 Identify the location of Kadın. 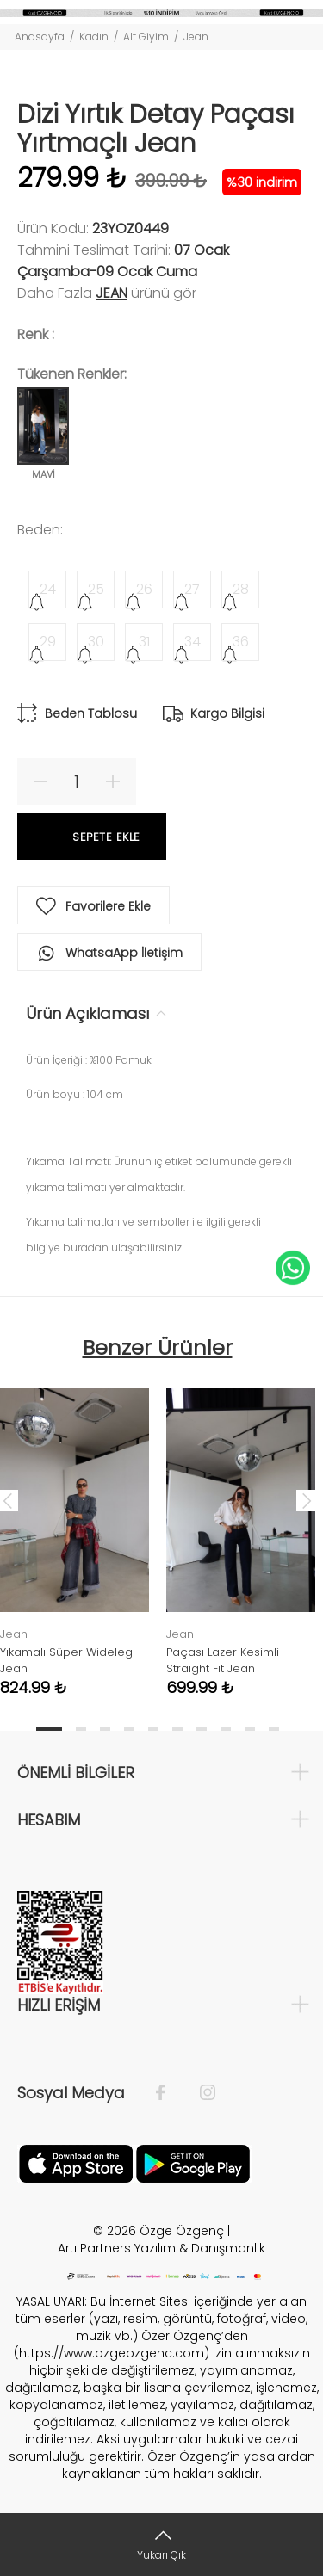
(94, 36).